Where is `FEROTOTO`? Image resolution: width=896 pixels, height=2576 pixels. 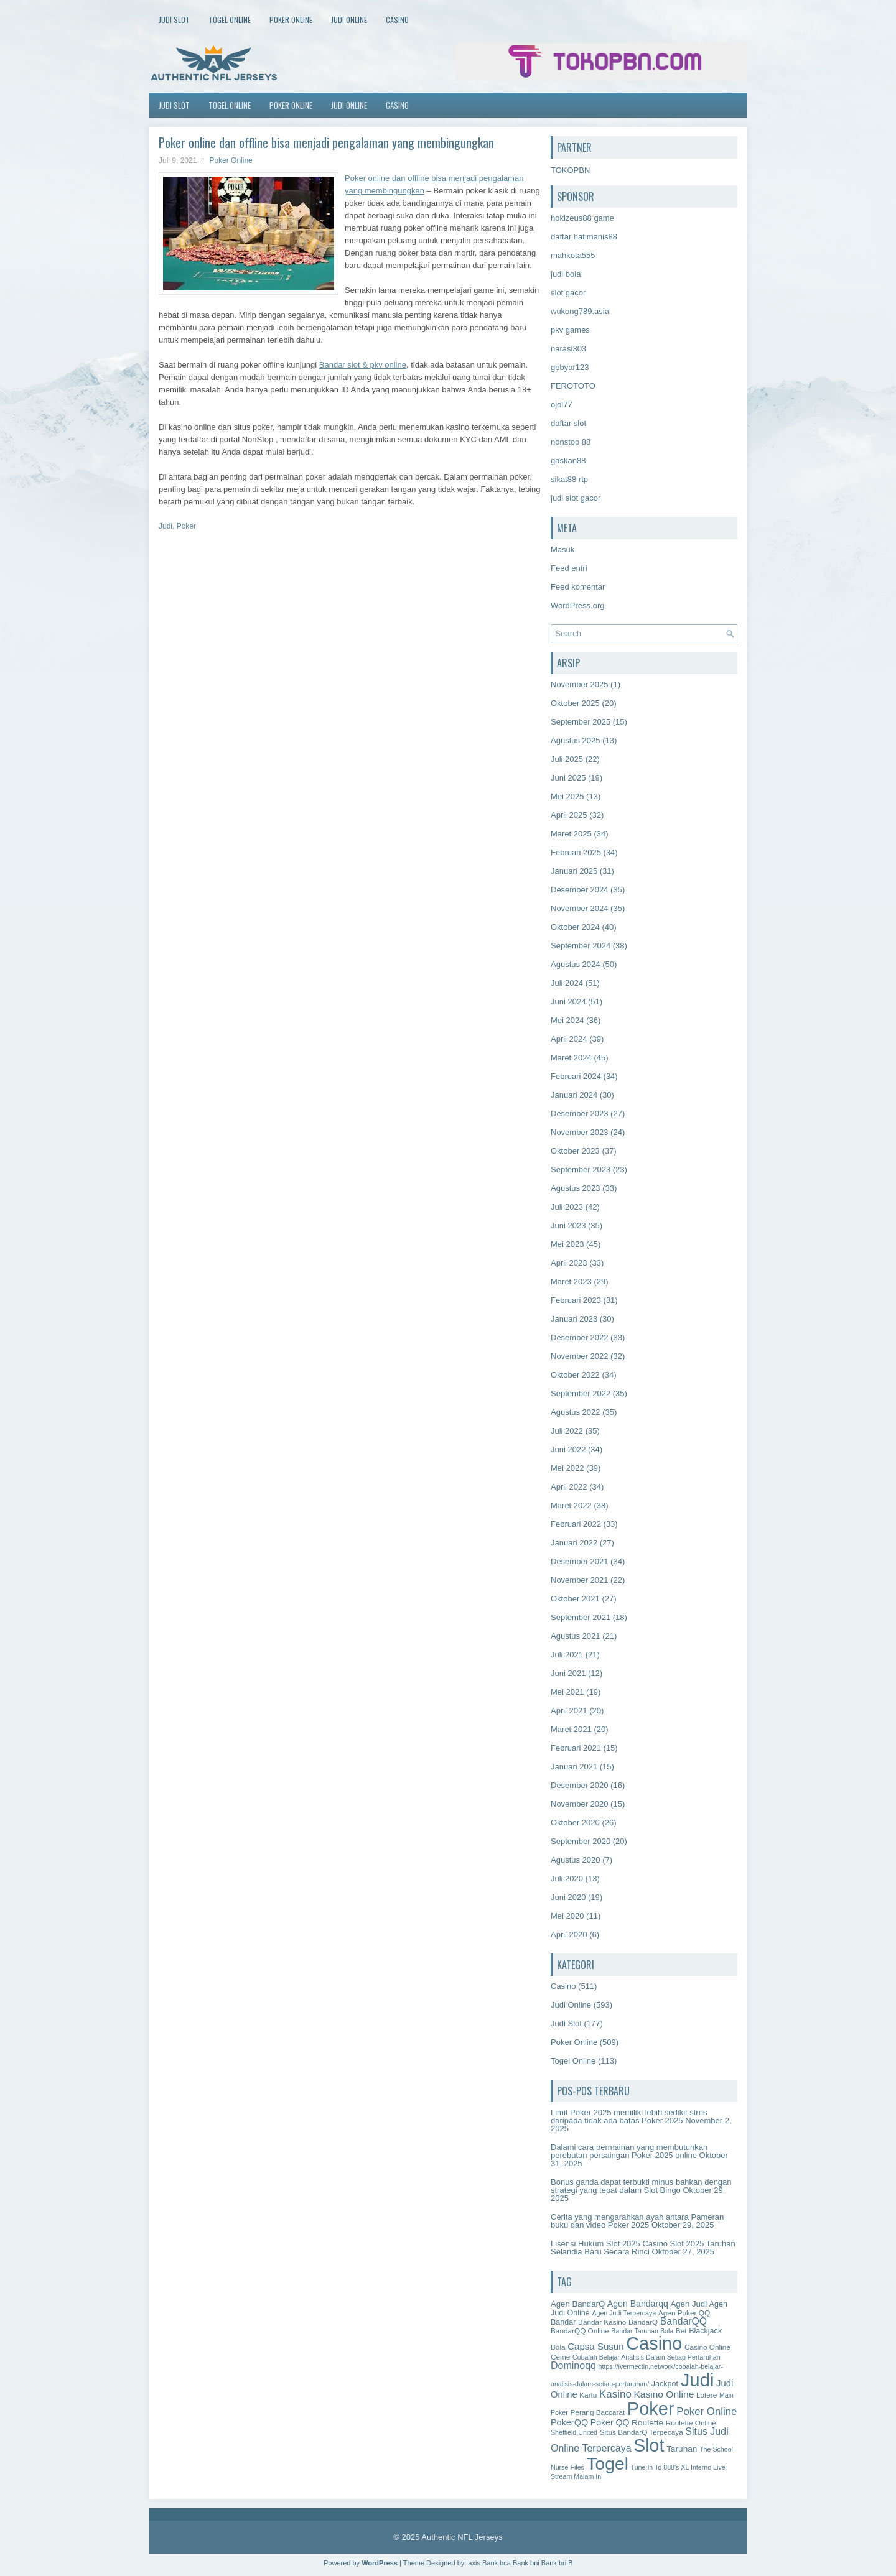
FEROTOTO is located at coordinates (573, 386).